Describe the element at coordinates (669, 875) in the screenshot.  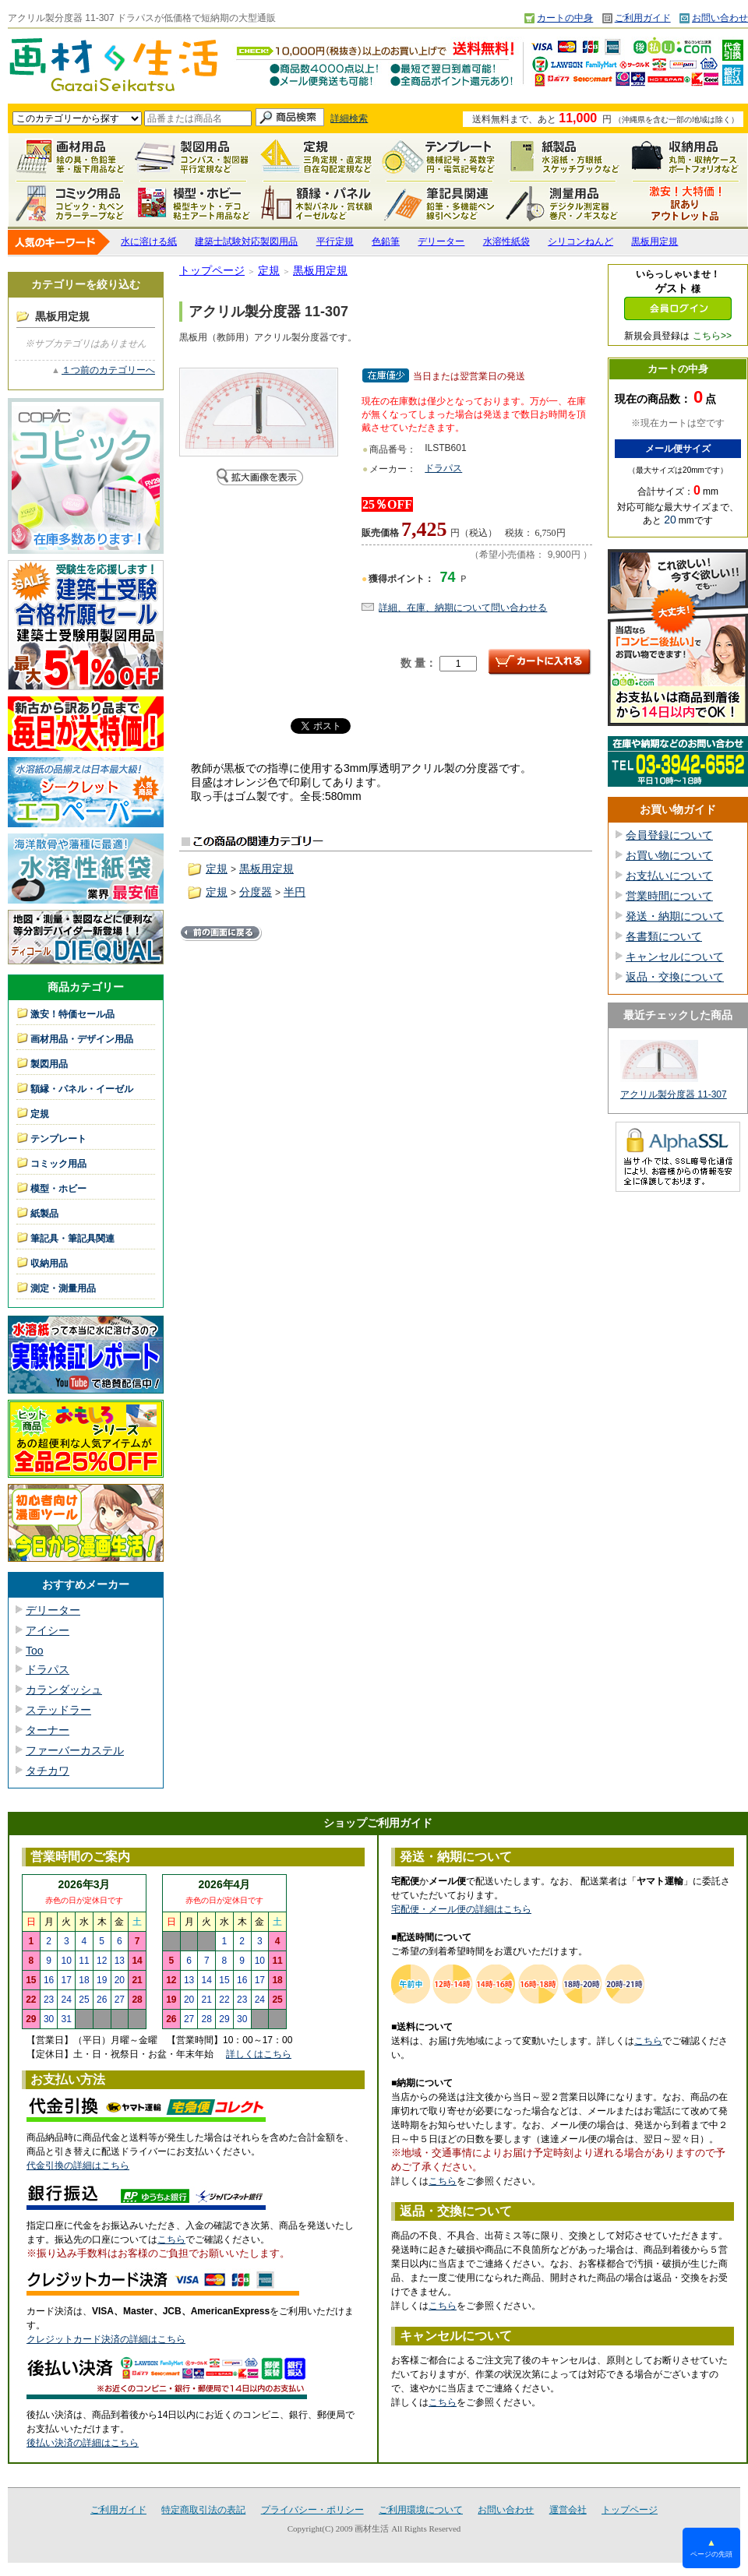
I see `お支払いについて` at that location.